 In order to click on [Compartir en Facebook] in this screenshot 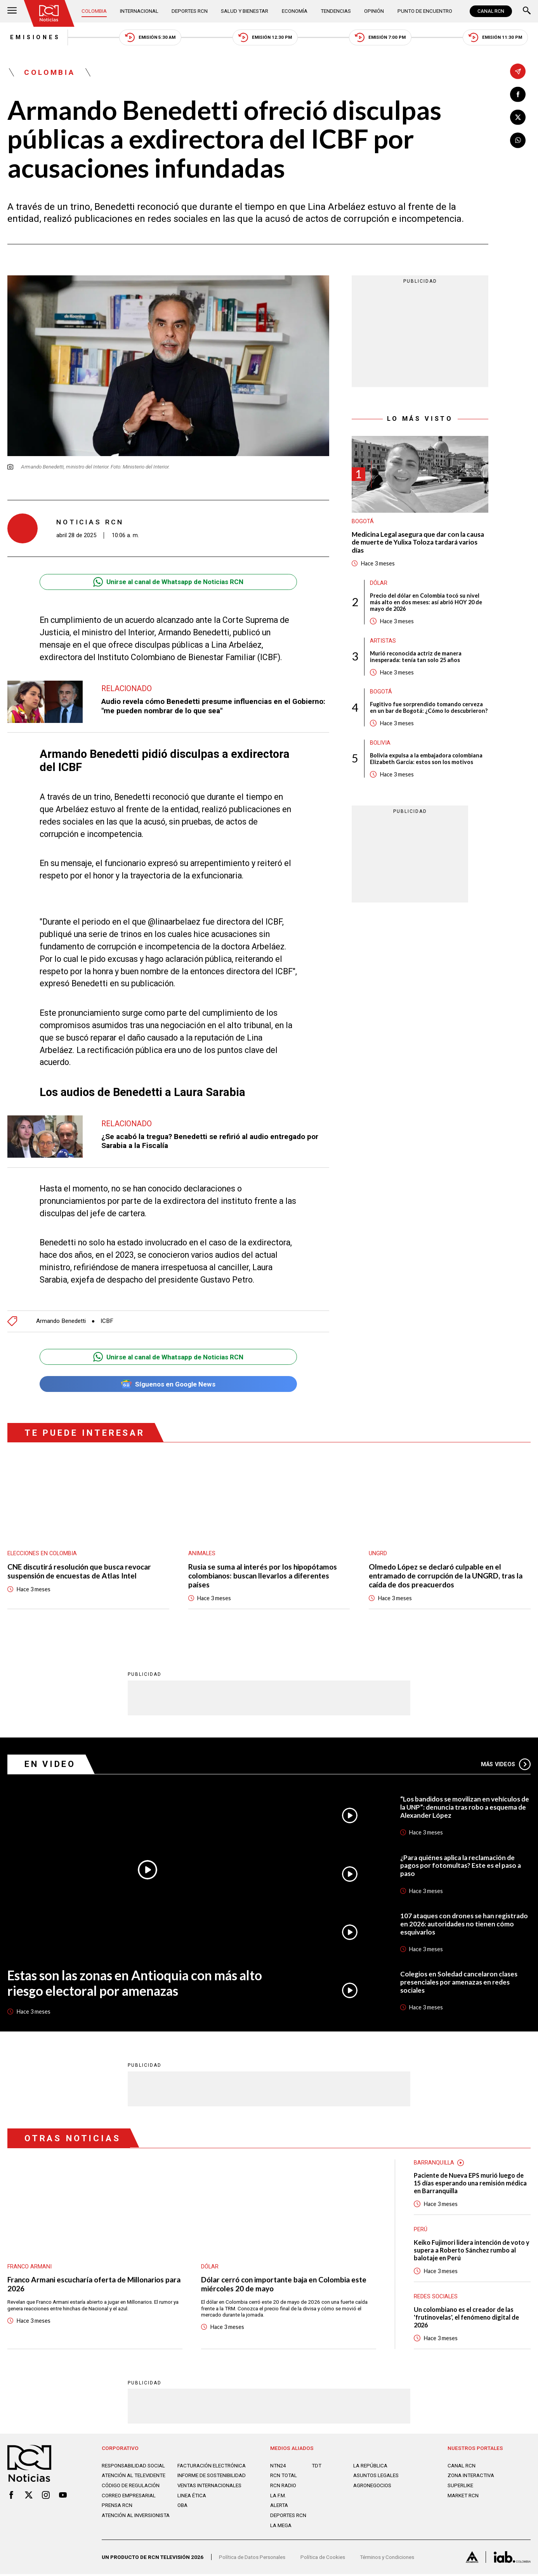, I will do `click(518, 94)`.